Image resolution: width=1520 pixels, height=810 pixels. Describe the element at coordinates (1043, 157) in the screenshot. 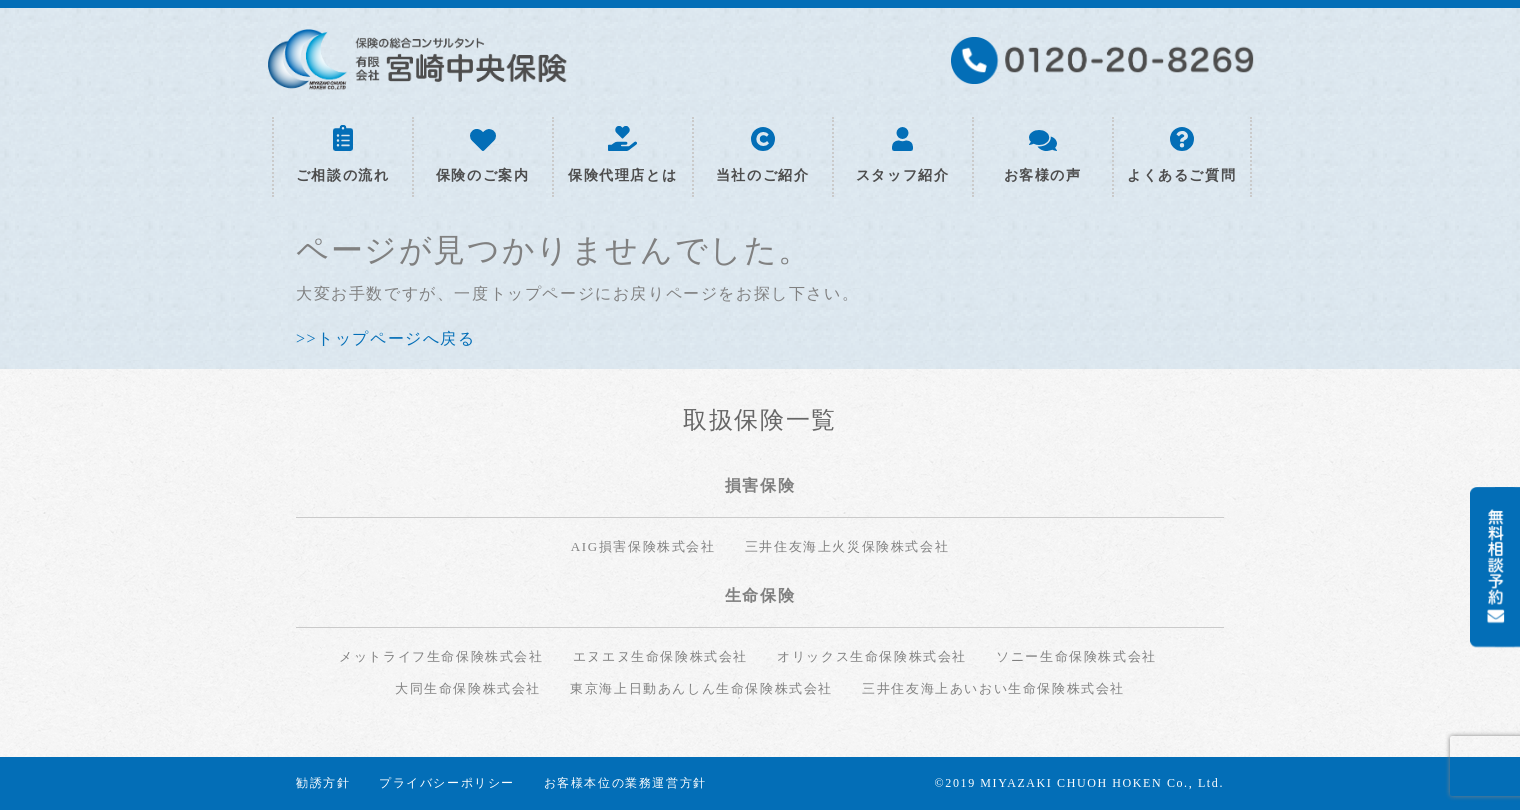

I see `お客様の声` at that location.